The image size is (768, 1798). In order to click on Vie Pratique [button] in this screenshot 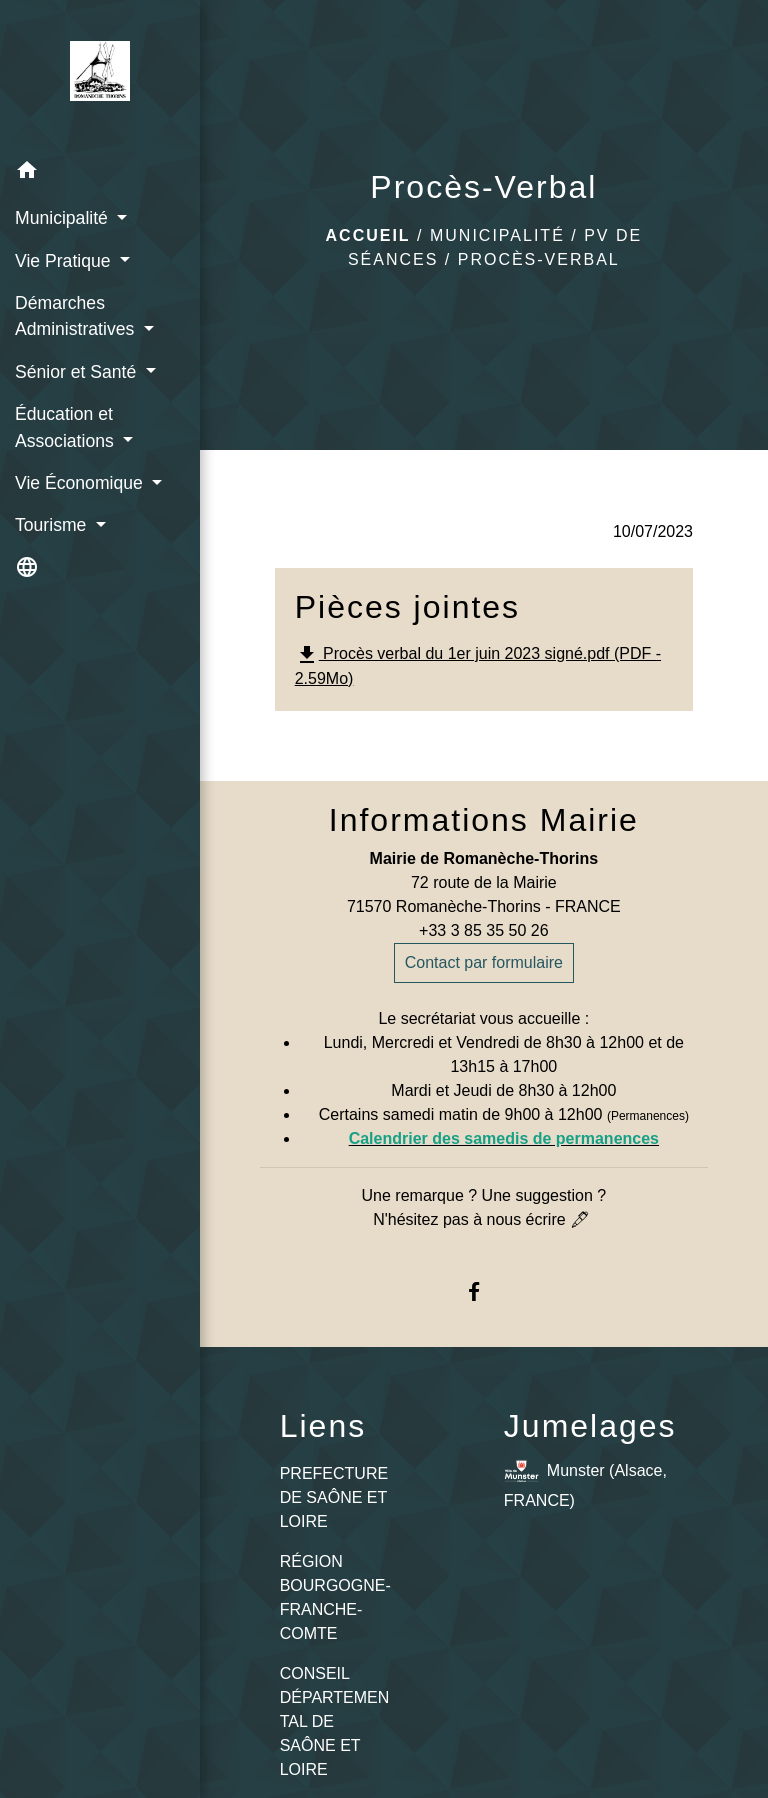, I will do `click(65, 261)`.